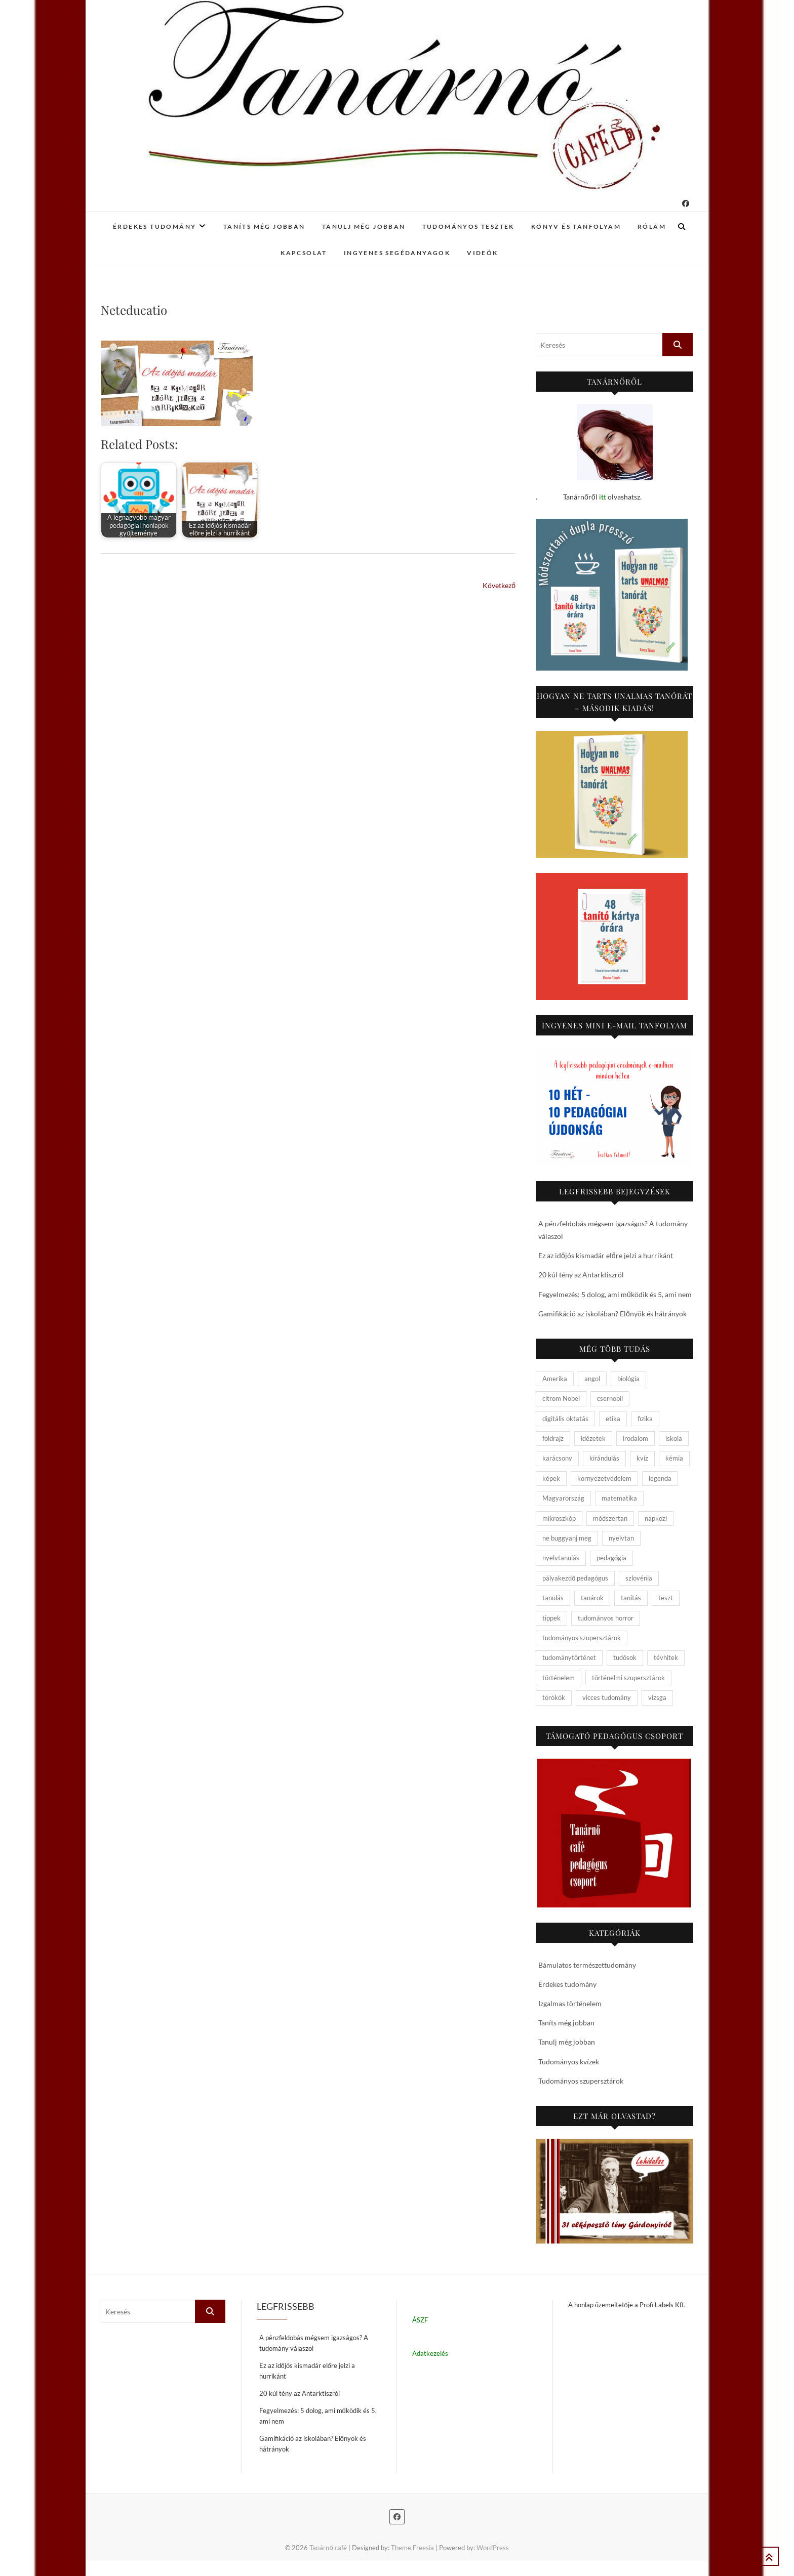 The width and height of the screenshot is (794, 2576). I want to click on idézetek [idézetek (5 elem)], so click(593, 1438).